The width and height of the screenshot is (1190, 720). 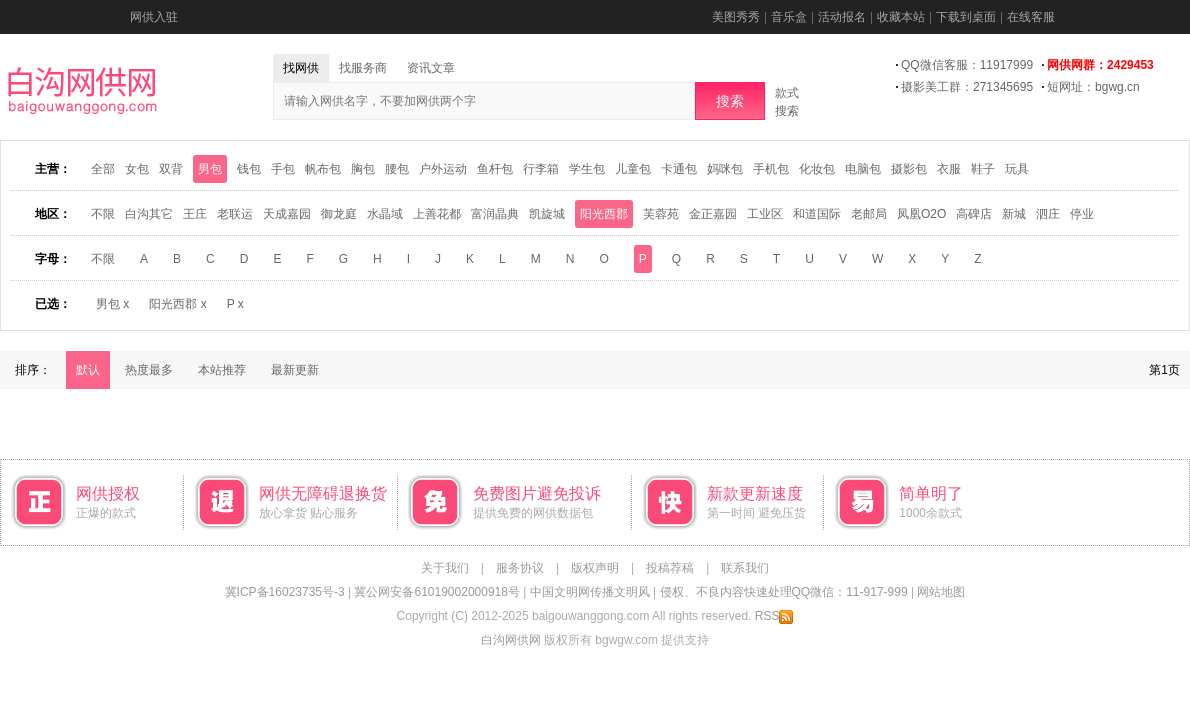 I want to click on 富润晶典, so click(x=495, y=214).